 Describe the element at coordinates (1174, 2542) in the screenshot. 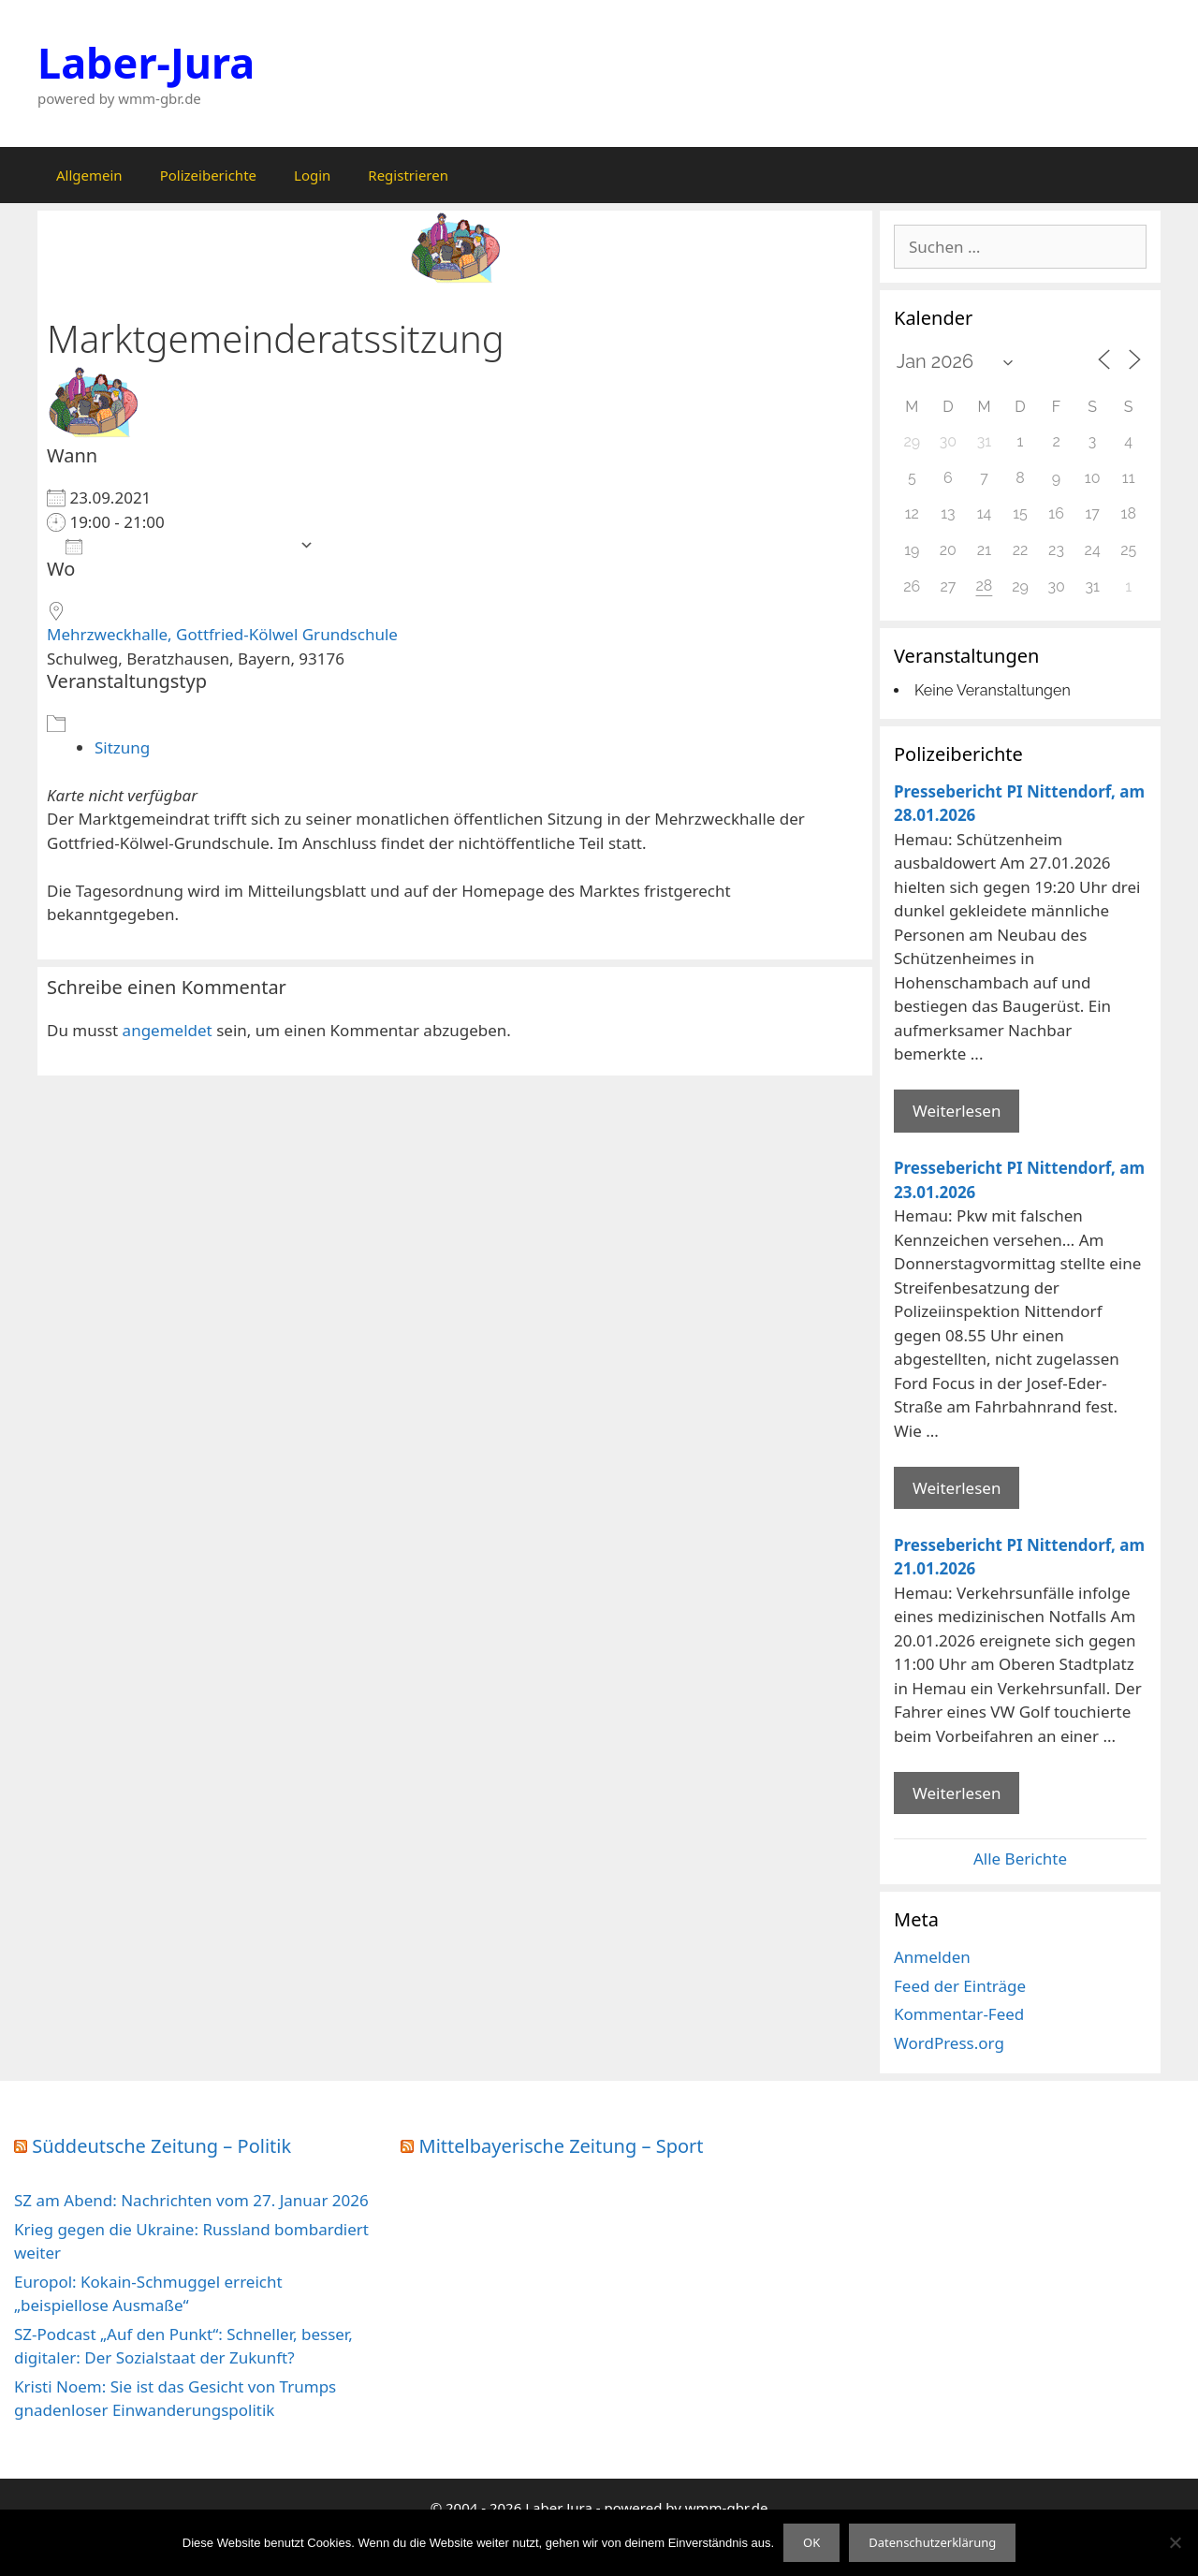

I see `[Nein]` at that location.